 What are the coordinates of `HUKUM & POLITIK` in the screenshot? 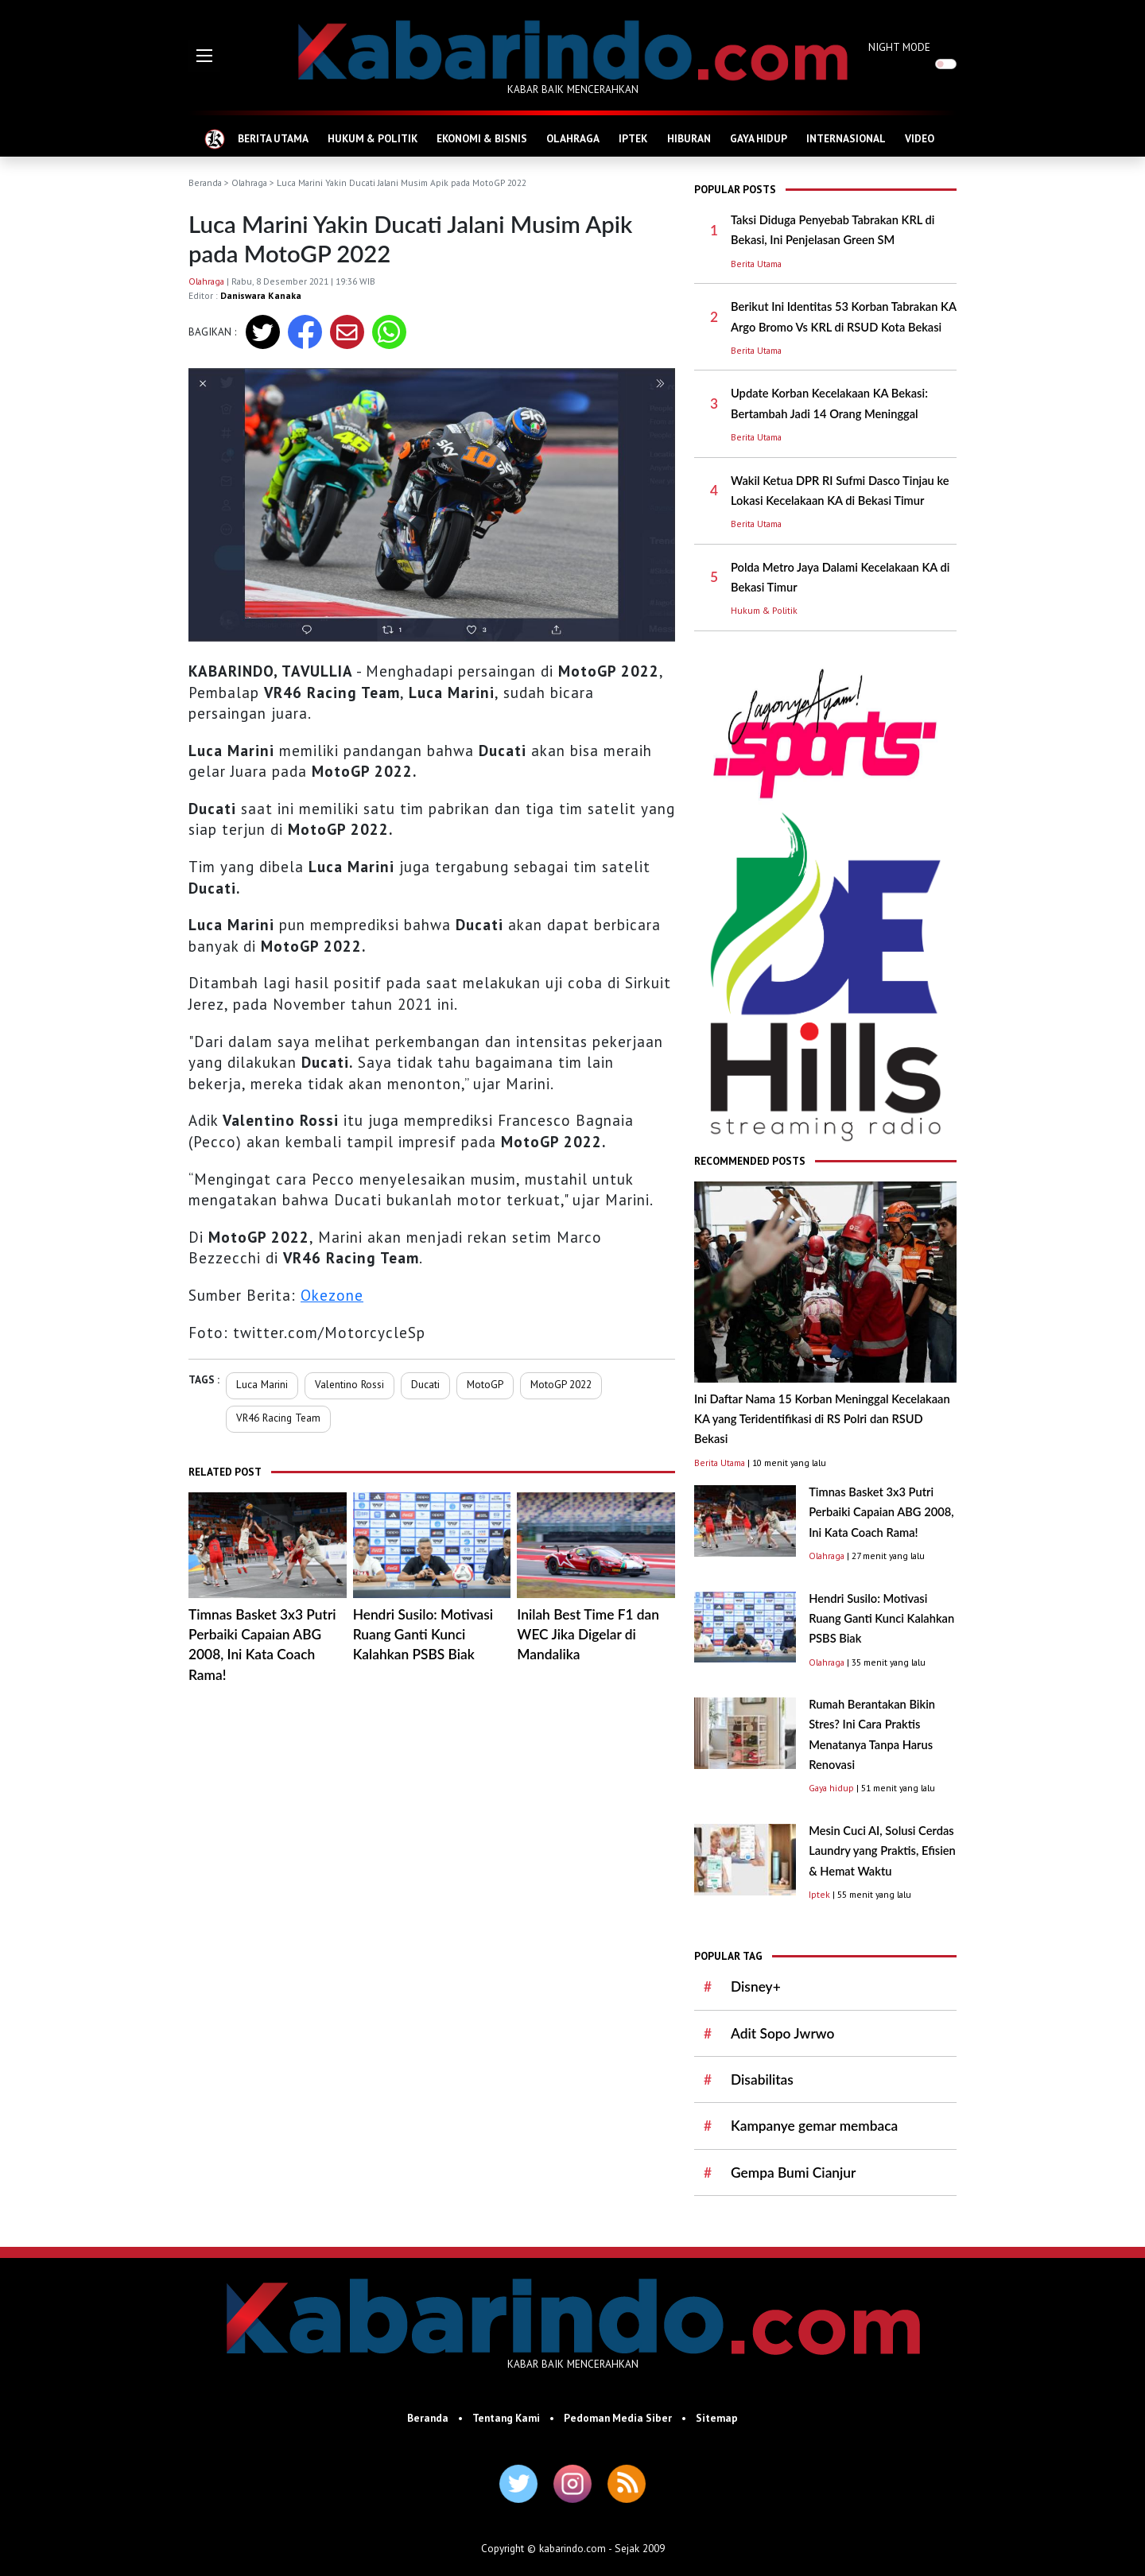 It's located at (372, 138).